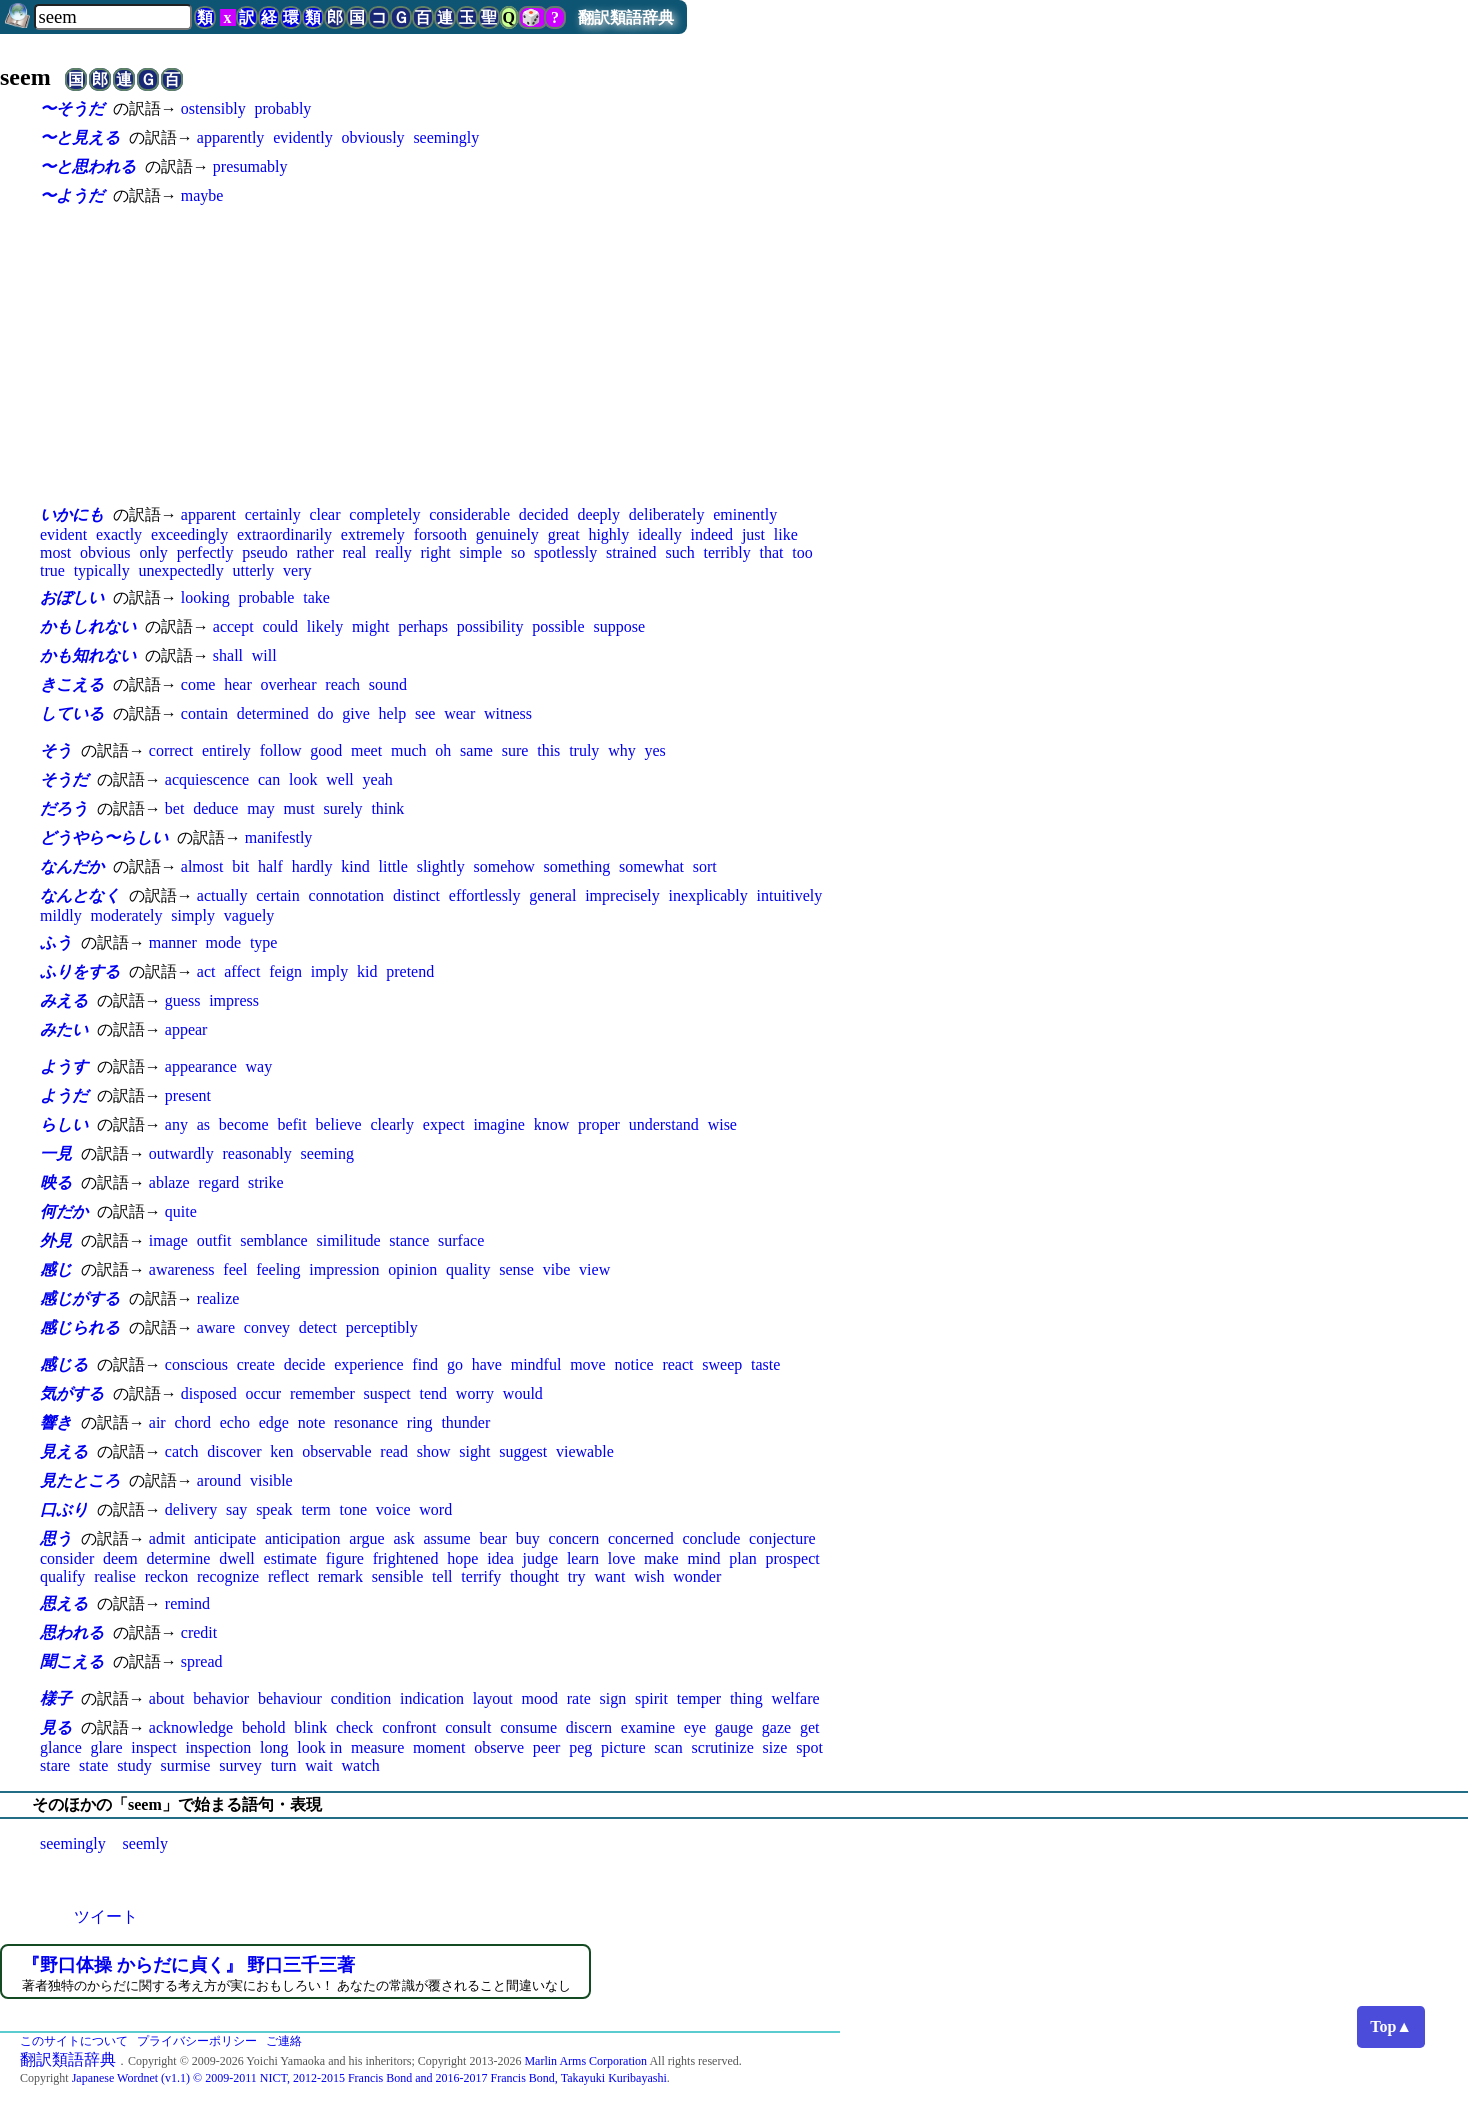 The image size is (1473, 2128). Describe the element at coordinates (723, 1747) in the screenshot. I see `scrutinize` at that location.